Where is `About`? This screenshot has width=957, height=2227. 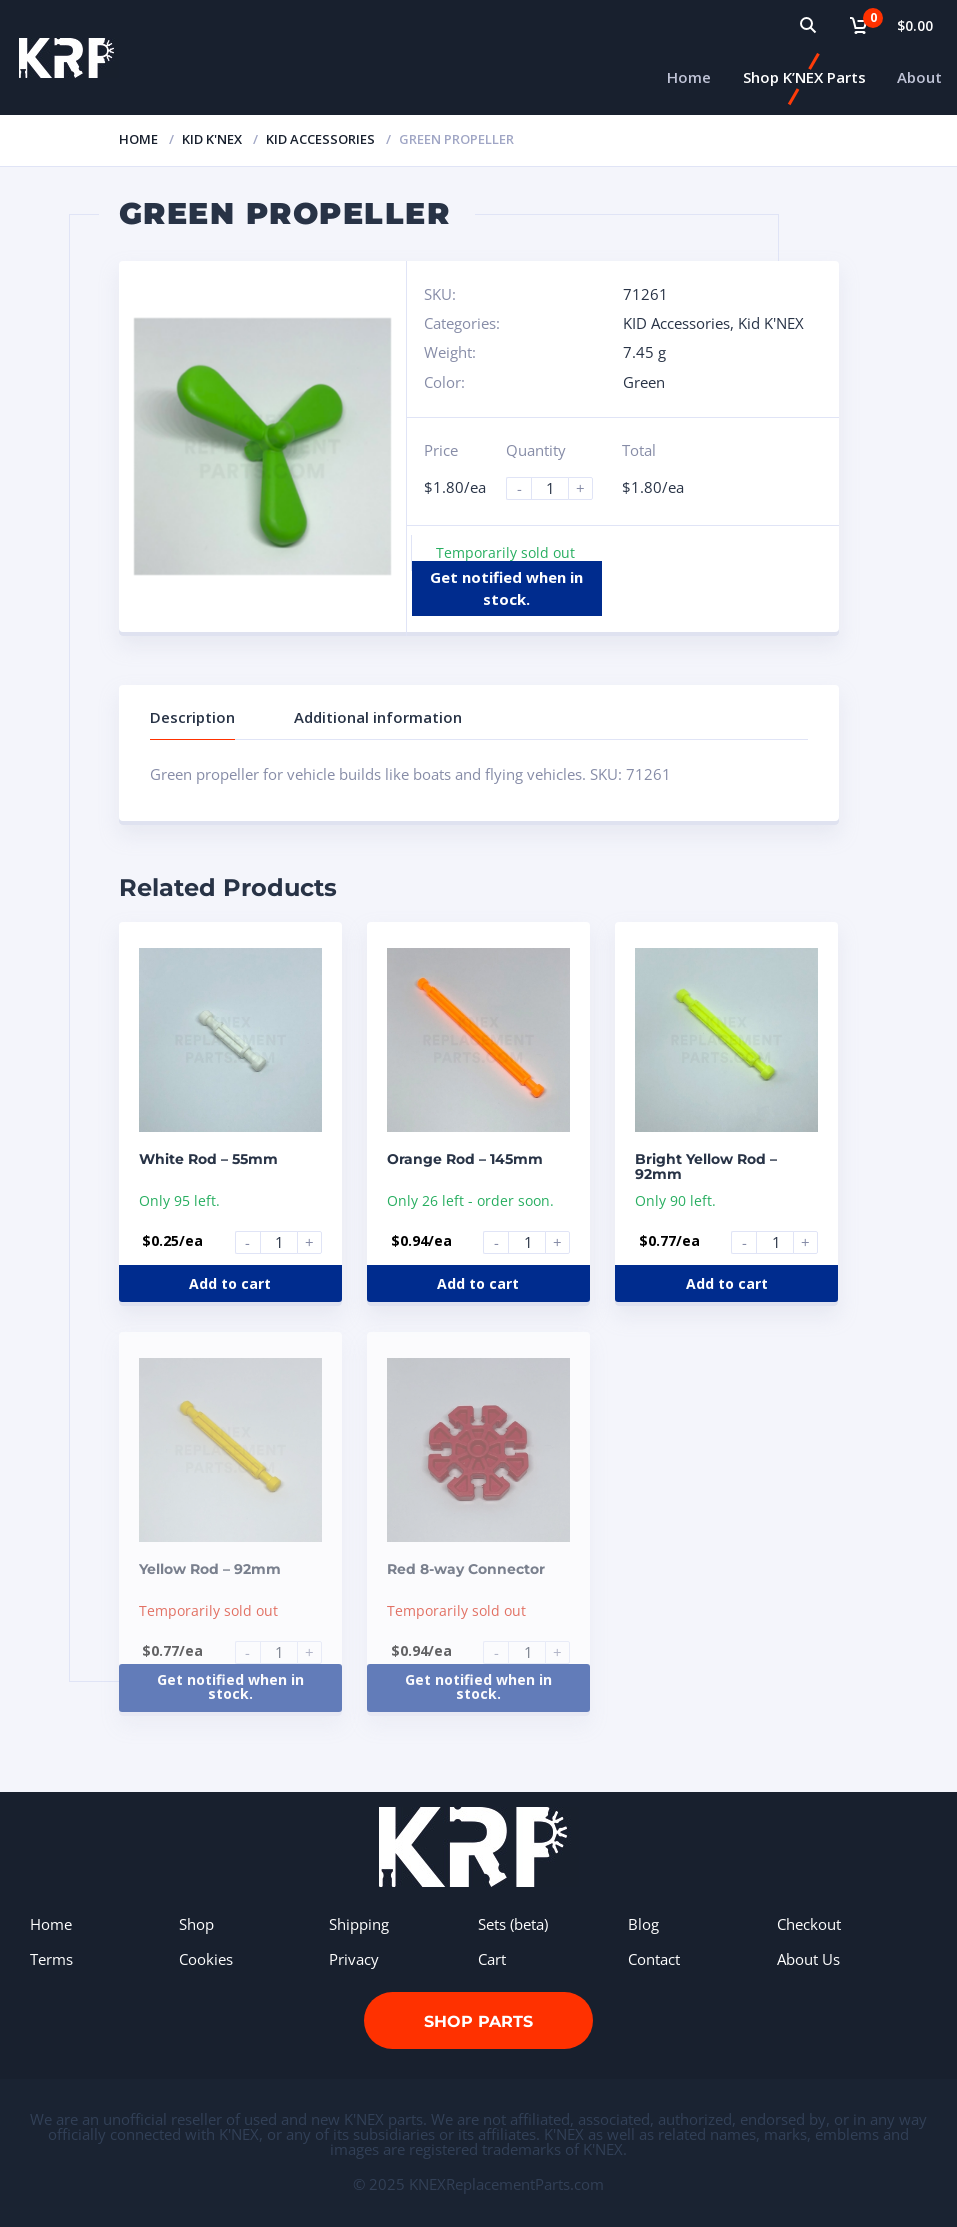
About is located at coordinates (919, 77).